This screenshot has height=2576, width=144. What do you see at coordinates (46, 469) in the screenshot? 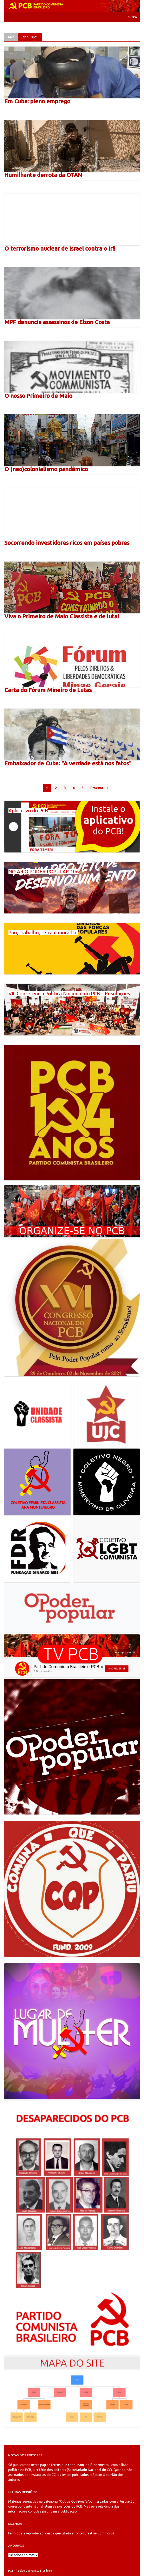
I see `O (neo)colonialismo pandêmico` at bounding box center [46, 469].